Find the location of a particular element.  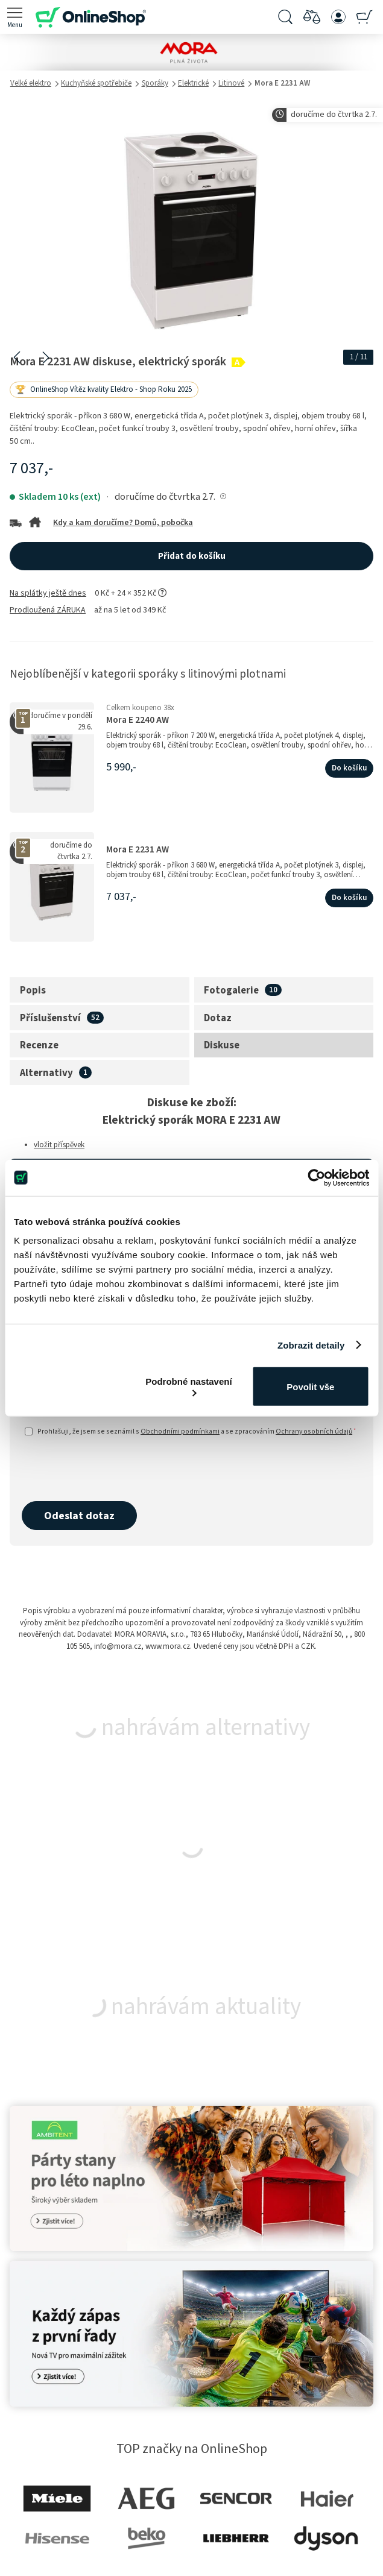

Prohlašuji, že jsem se seznámil s a se zpracováním is located at coordinates (190, 1431).